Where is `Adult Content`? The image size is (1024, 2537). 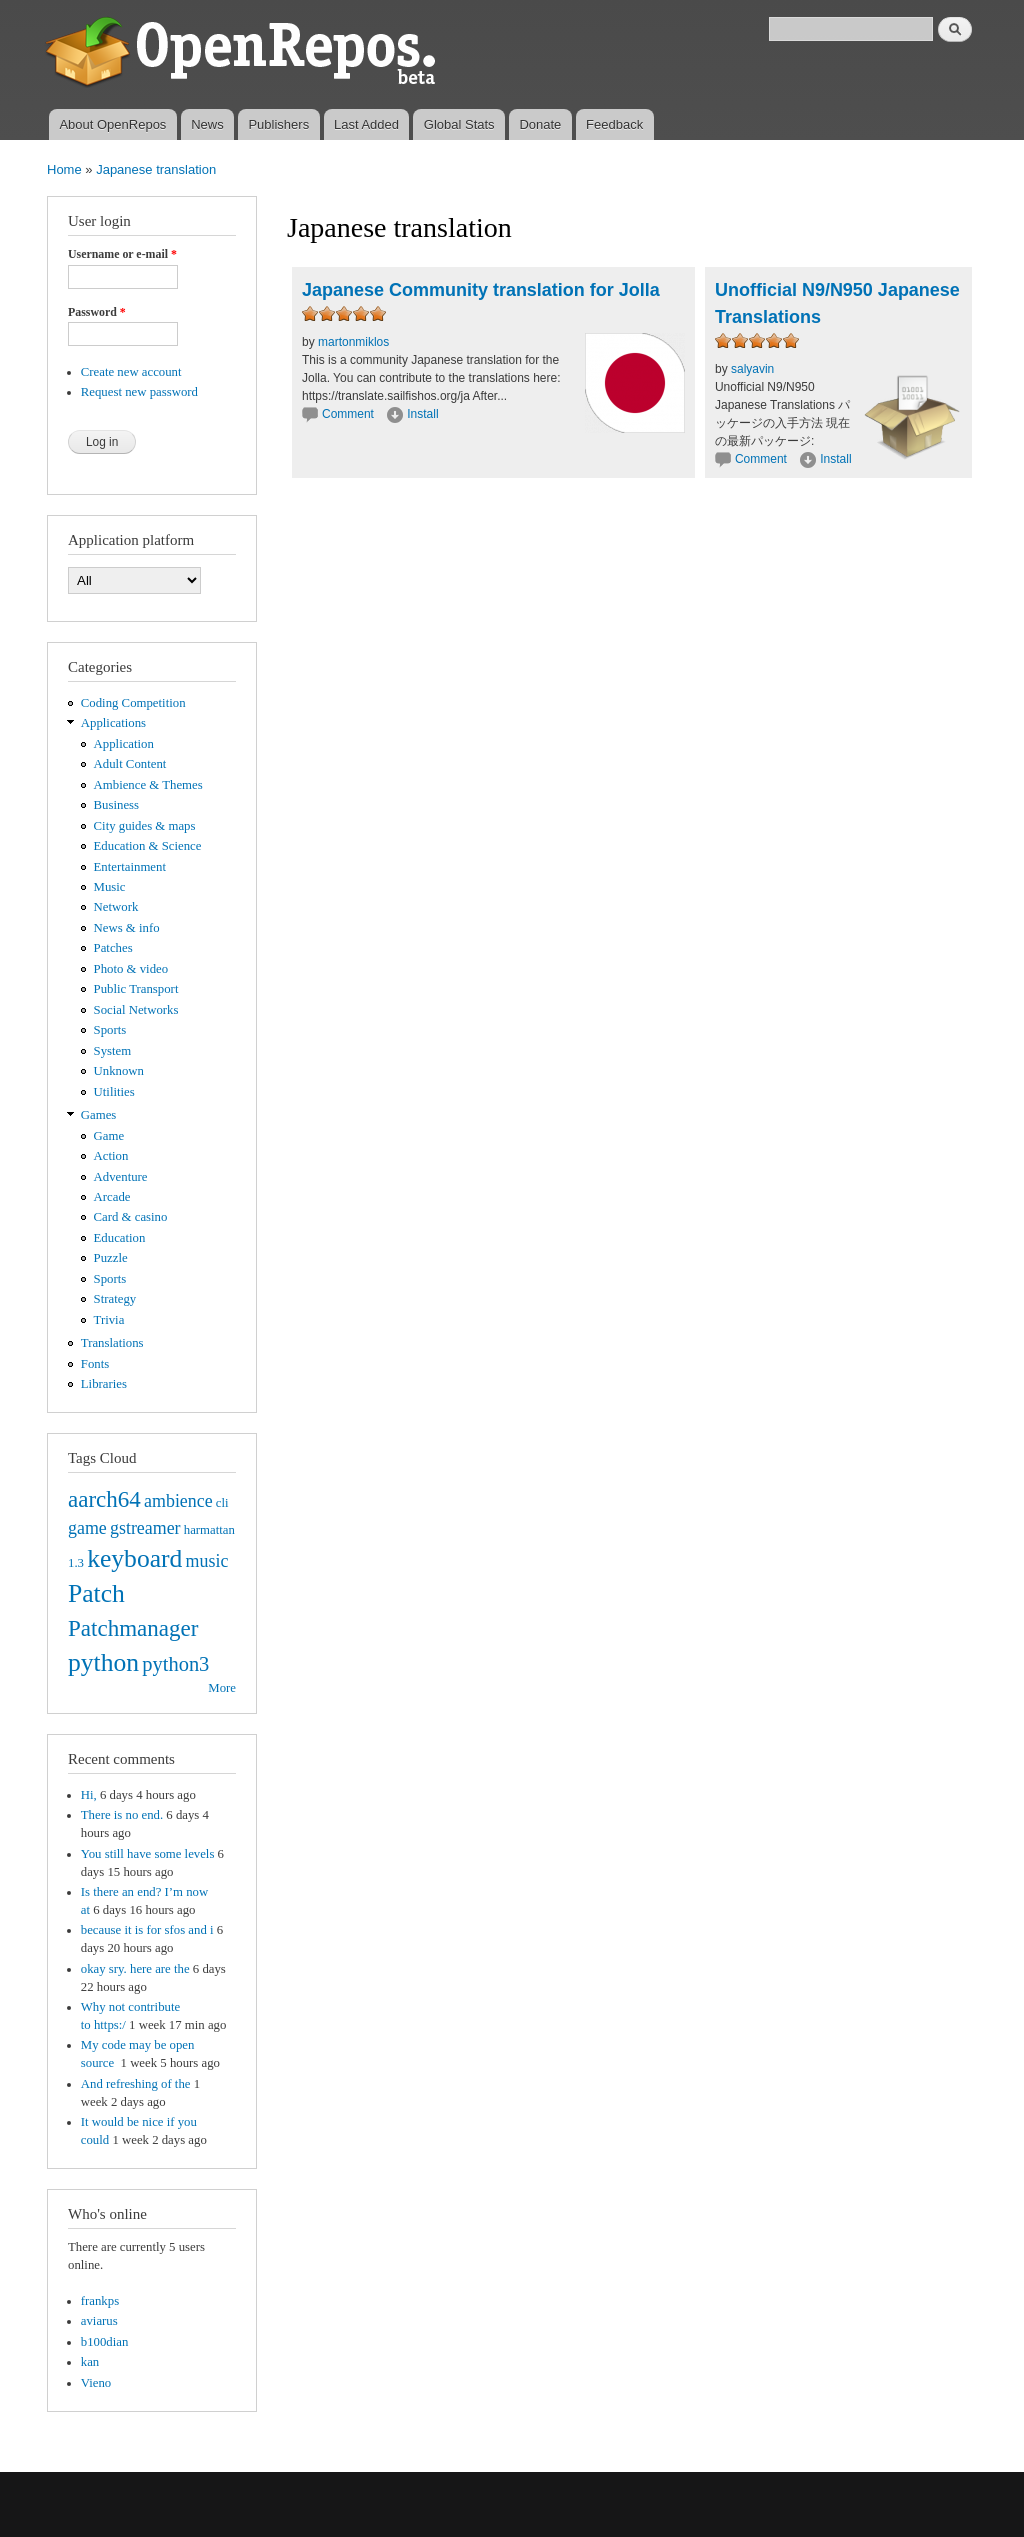
Adult Content is located at coordinates (130, 764).